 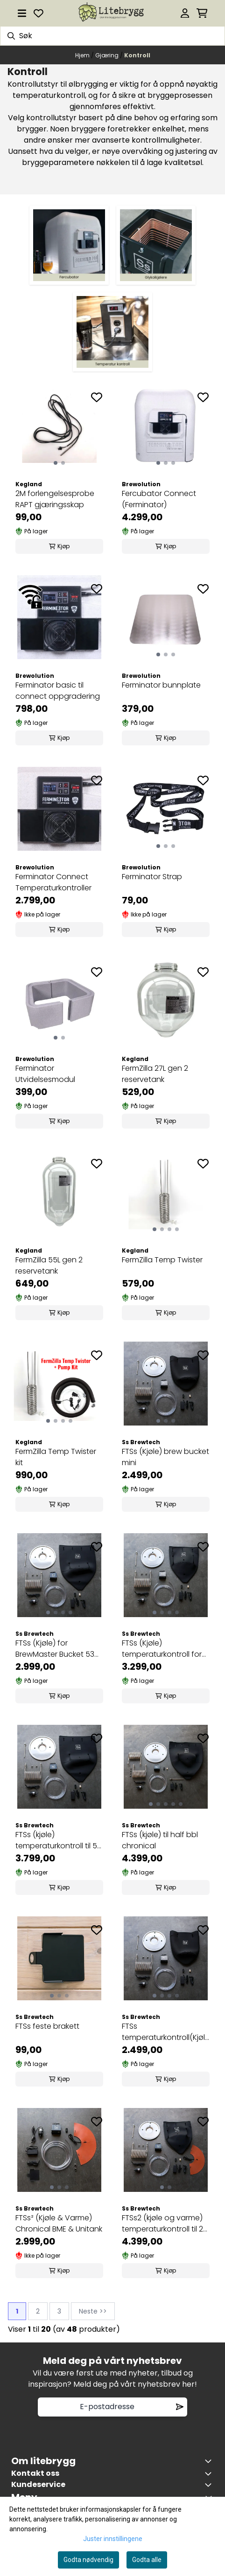 I want to click on FTSs (Kjøle) temperaturkontroll for Chronical 26 ..., so click(x=162, y=1649).